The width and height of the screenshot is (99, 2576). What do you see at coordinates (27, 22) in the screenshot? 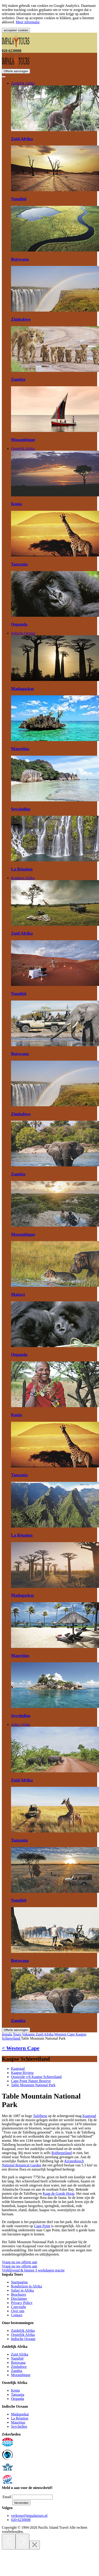
I see `Meer informatie` at bounding box center [27, 22].